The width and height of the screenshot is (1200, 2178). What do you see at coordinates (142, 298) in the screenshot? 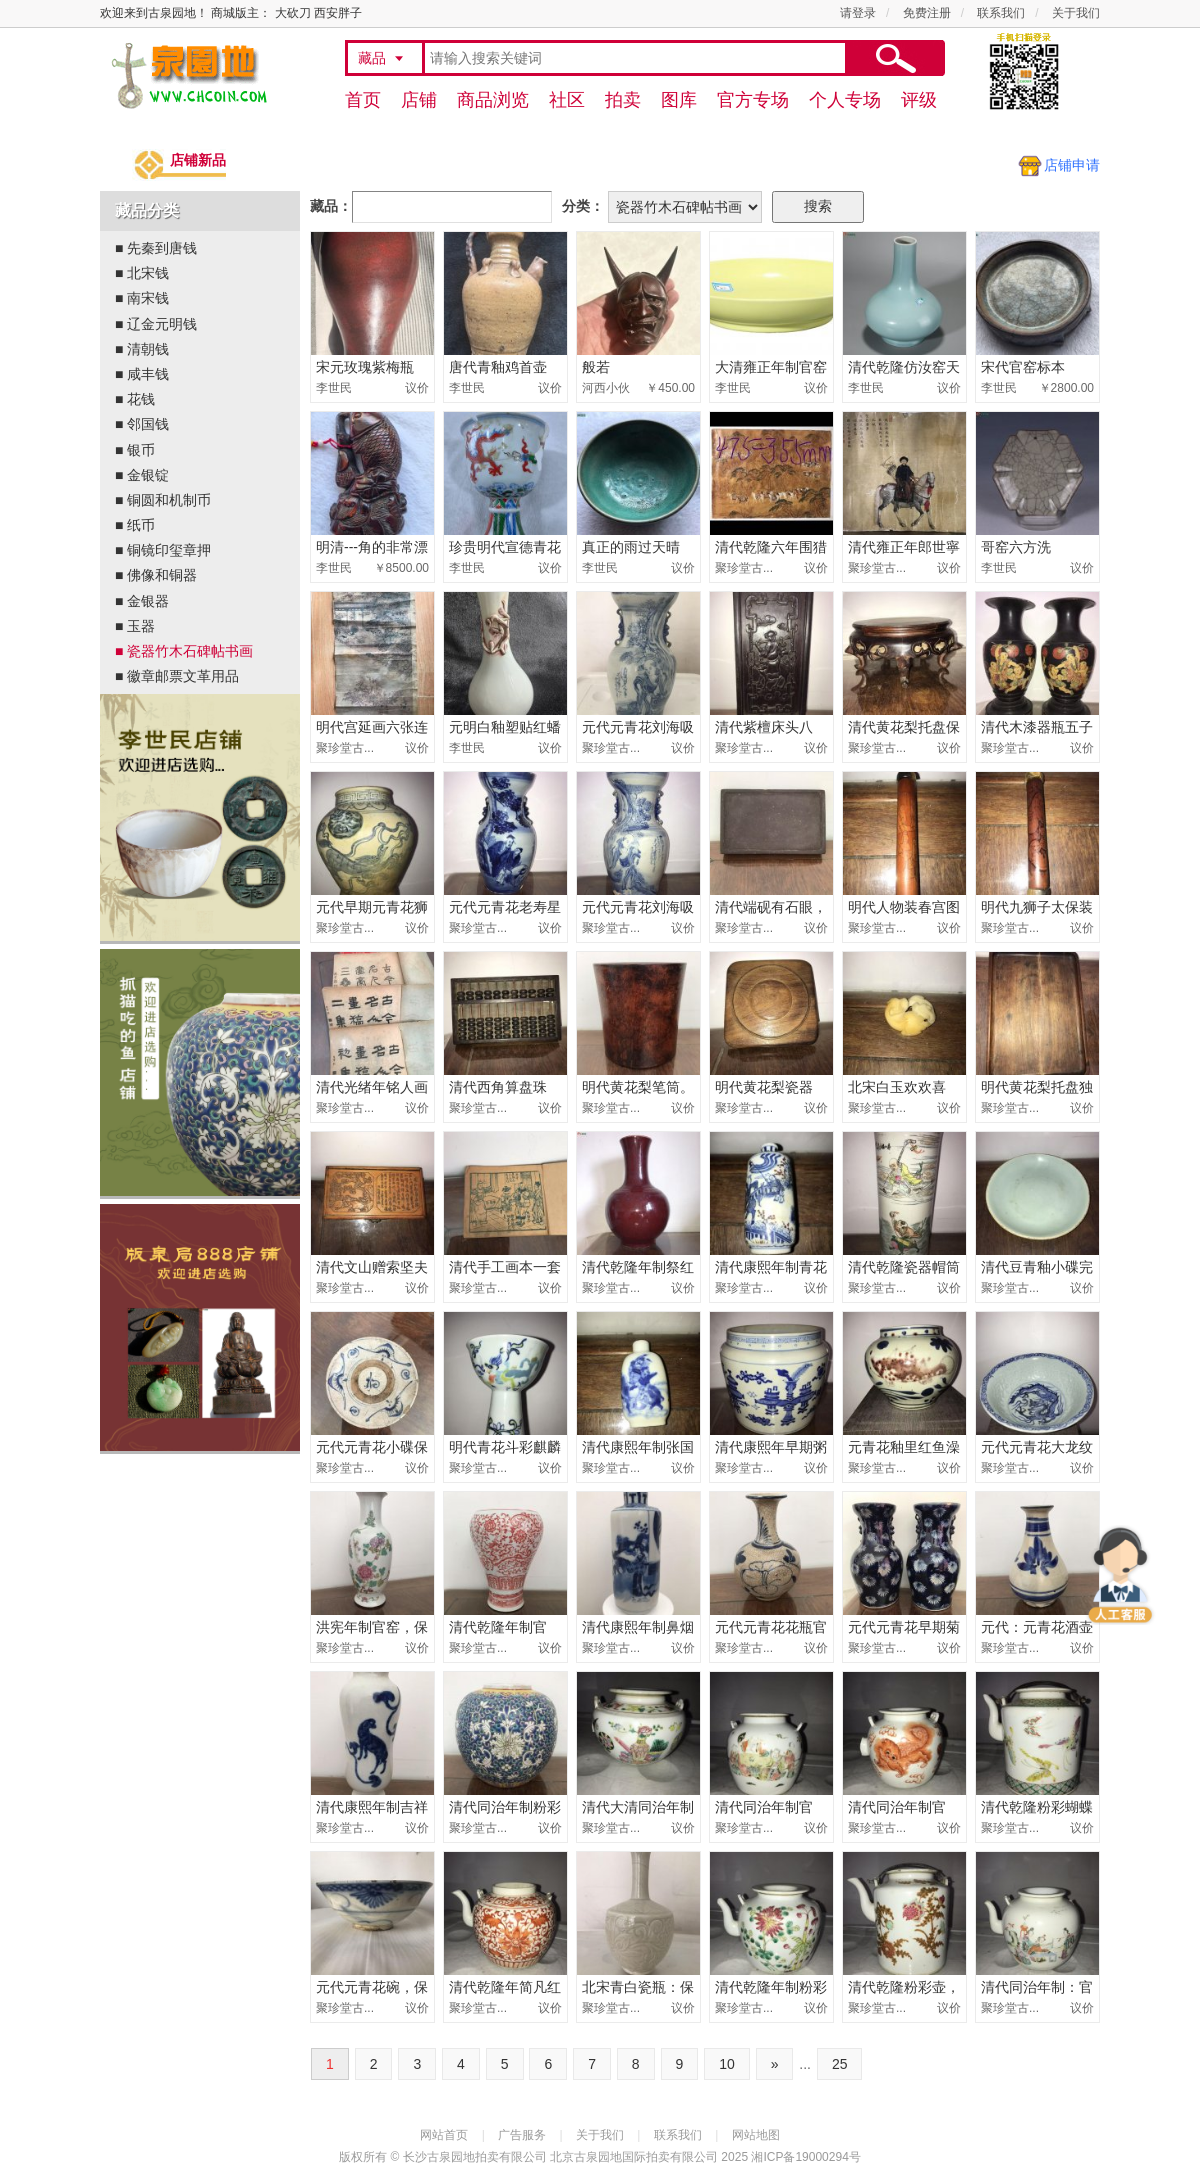
I see `■ 南宋钱` at bounding box center [142, 298].